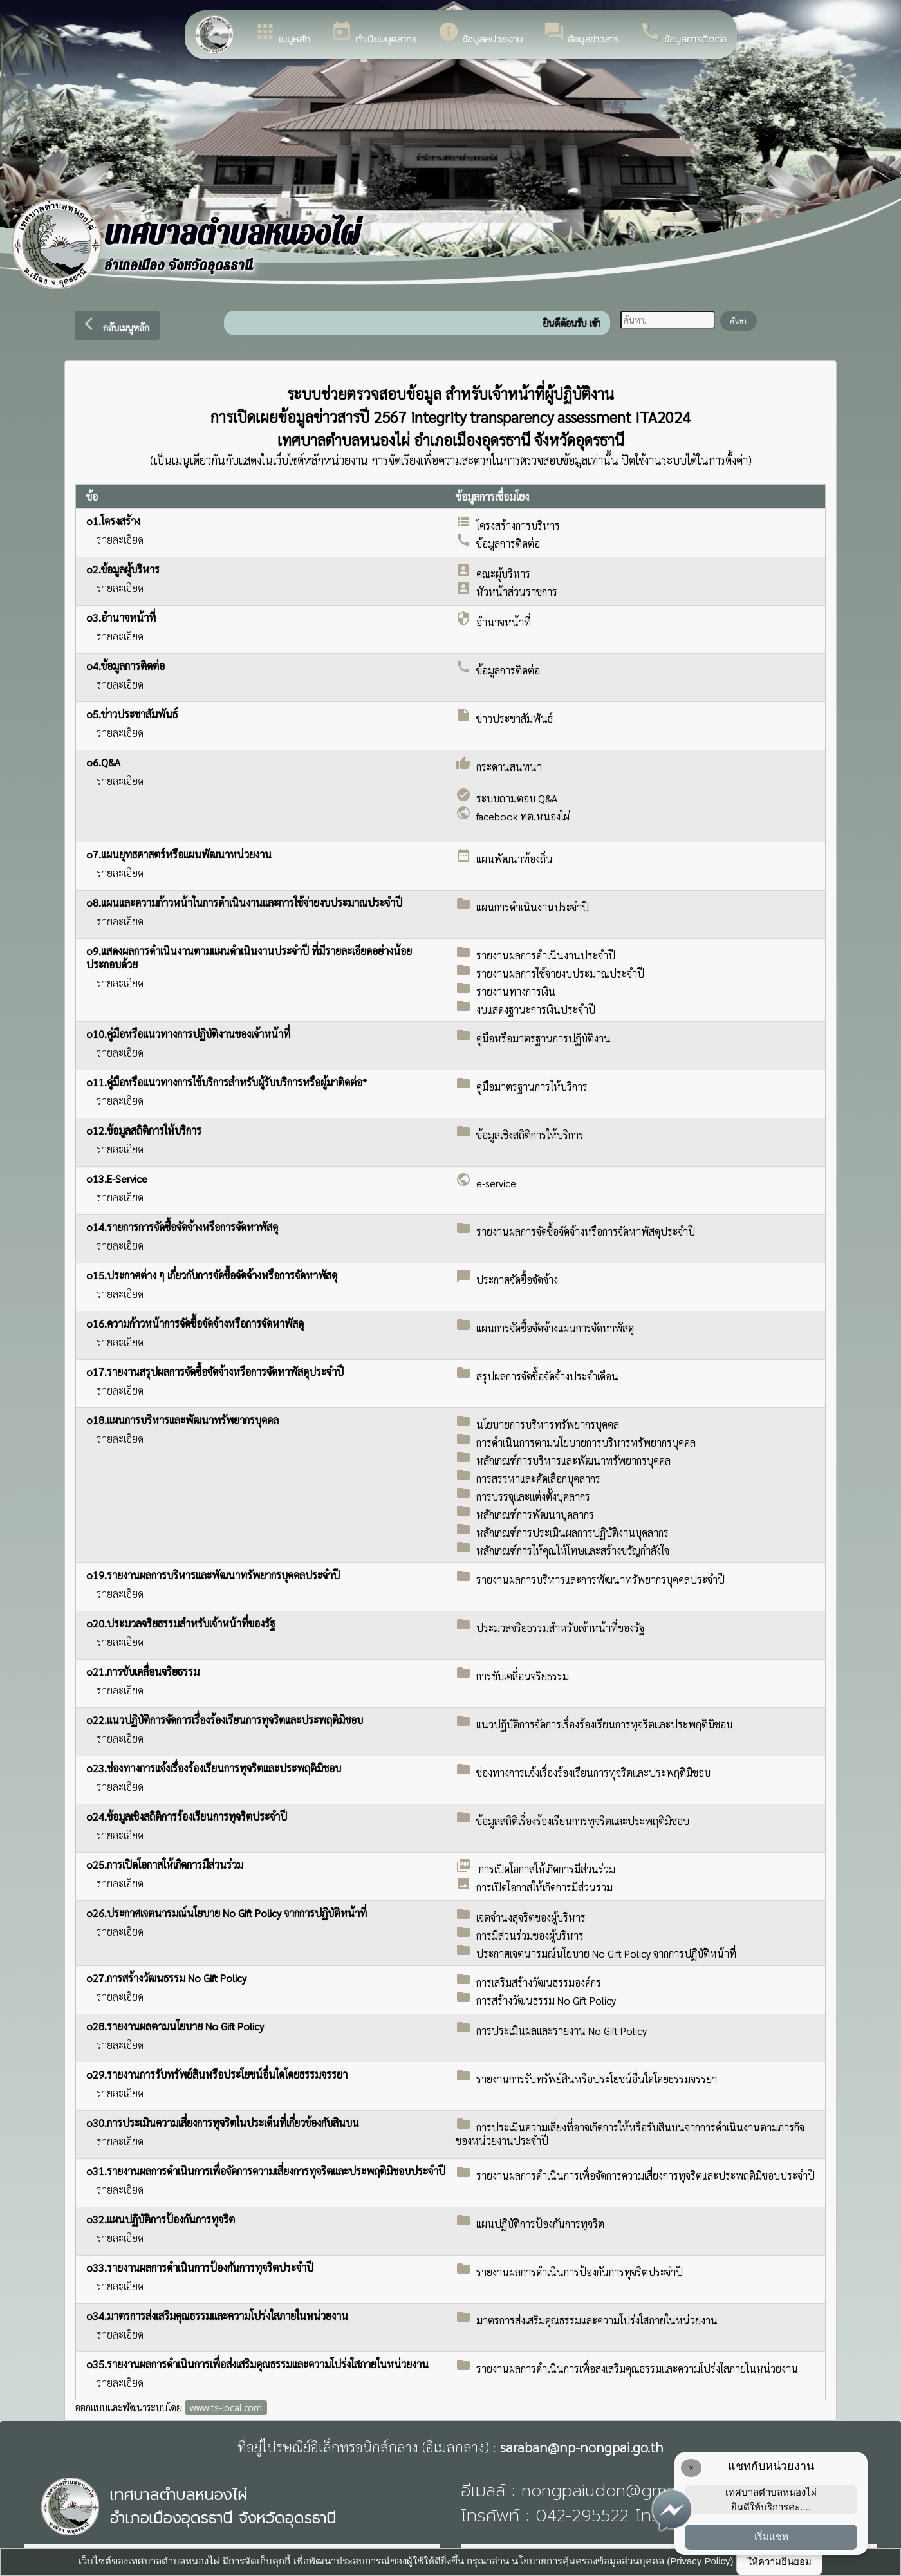  I want to click on คณะผู้บริหาร, so click(503, 573).